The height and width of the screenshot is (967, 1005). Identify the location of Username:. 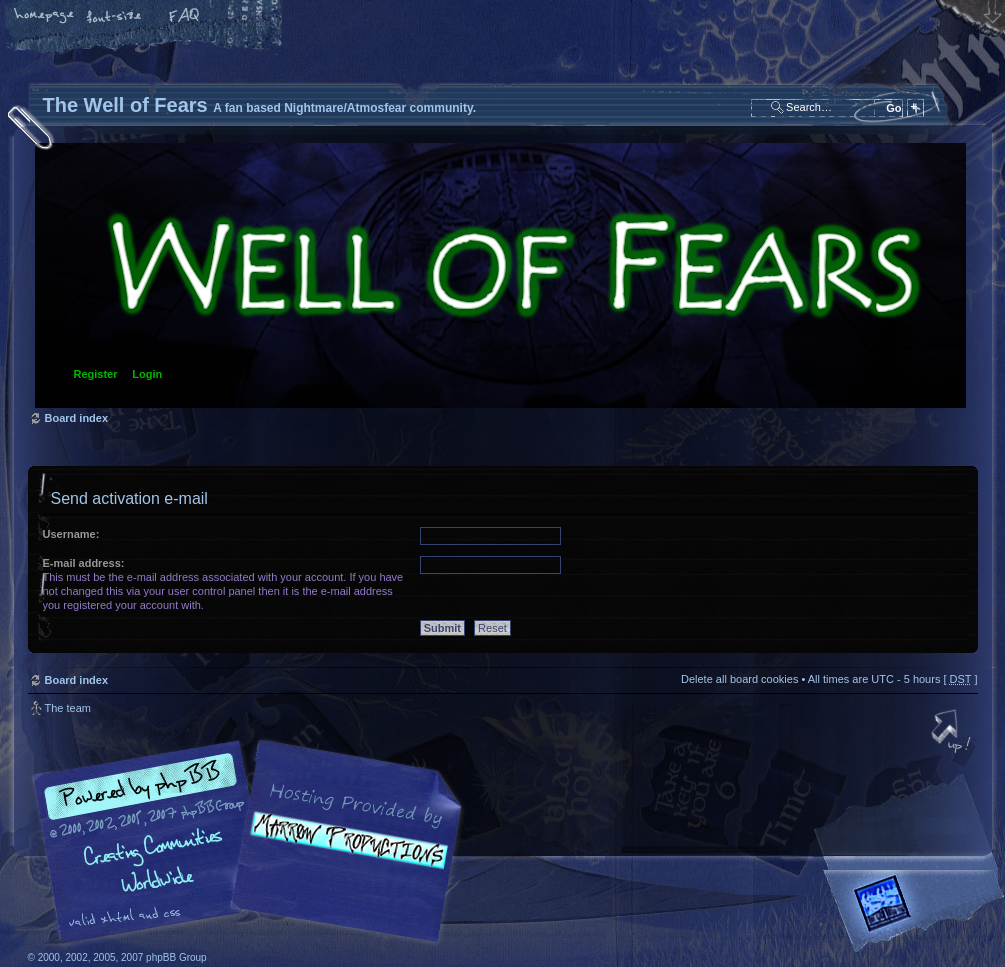
(71, 534).